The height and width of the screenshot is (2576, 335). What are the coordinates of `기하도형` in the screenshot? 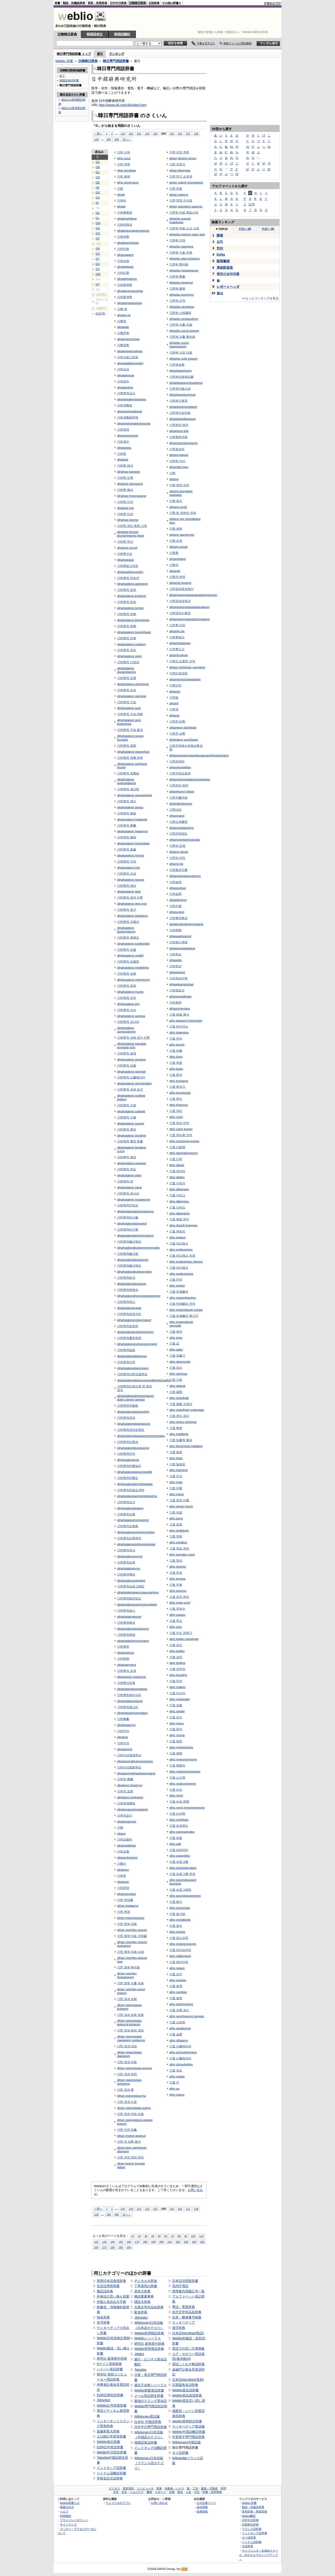 It's located at (123, 272).